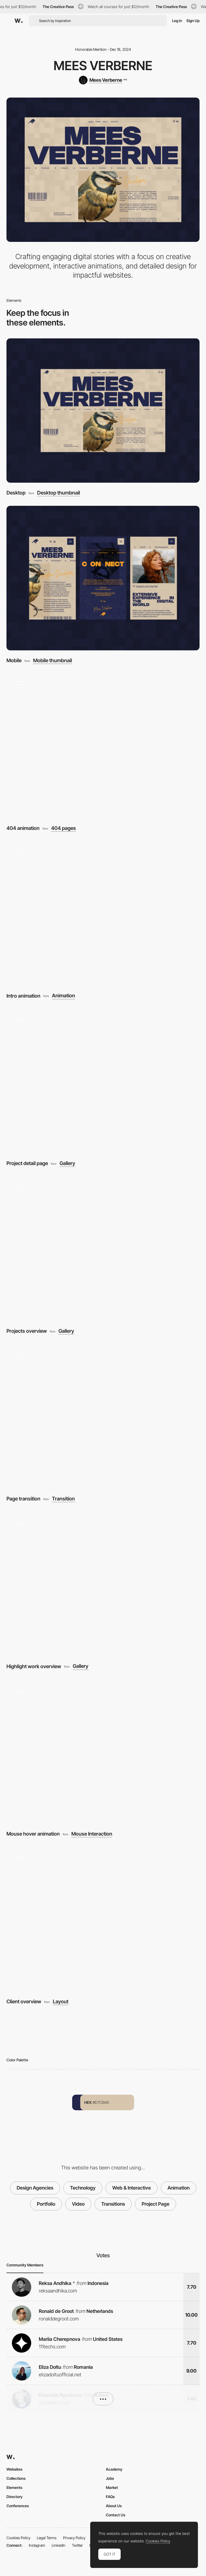 This screenshot has height=2576, width=206. Describe the element at coordinates (91, 1834) in the screenshot. I see `Mouse Interaction` at that location.